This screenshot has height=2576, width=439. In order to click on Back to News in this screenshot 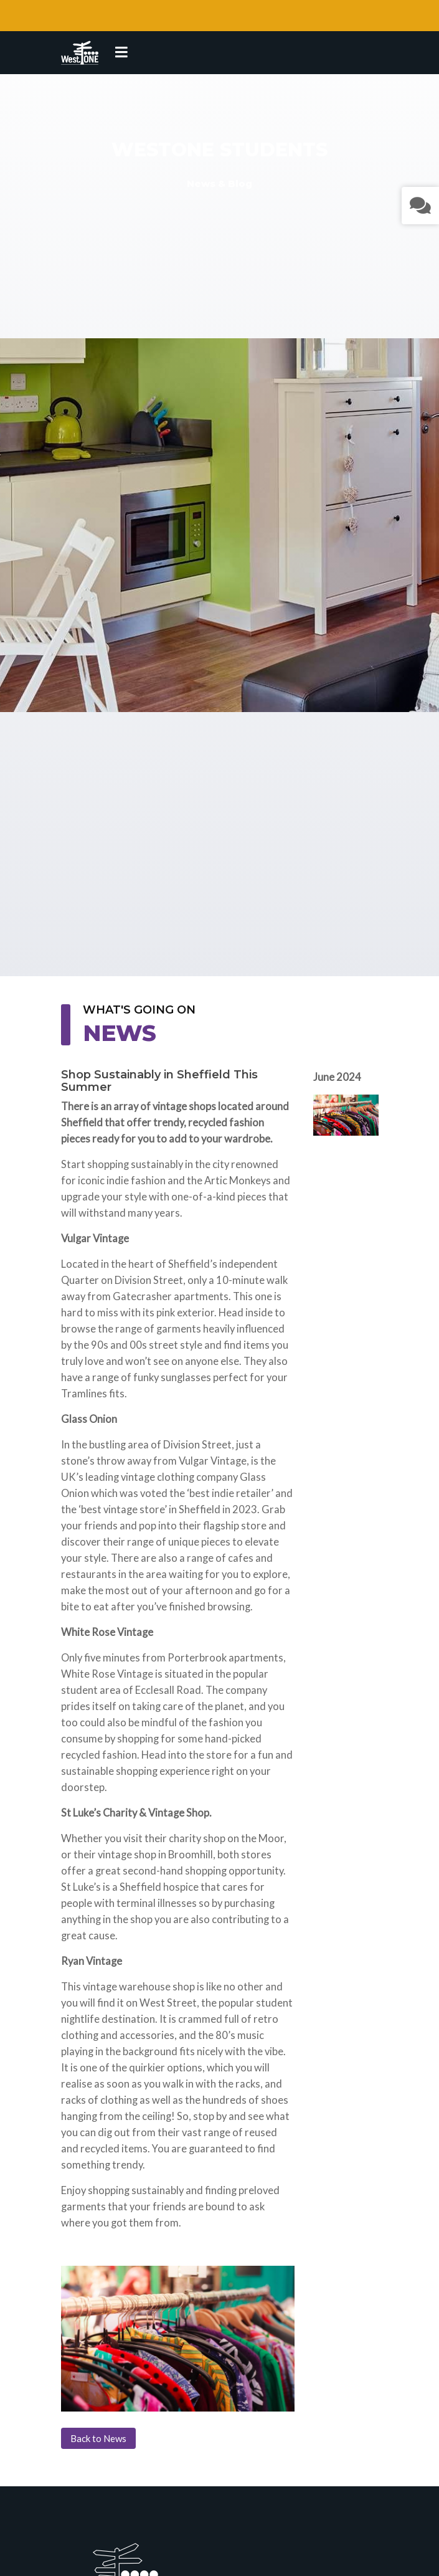, I will do `click(98, 2438)`.